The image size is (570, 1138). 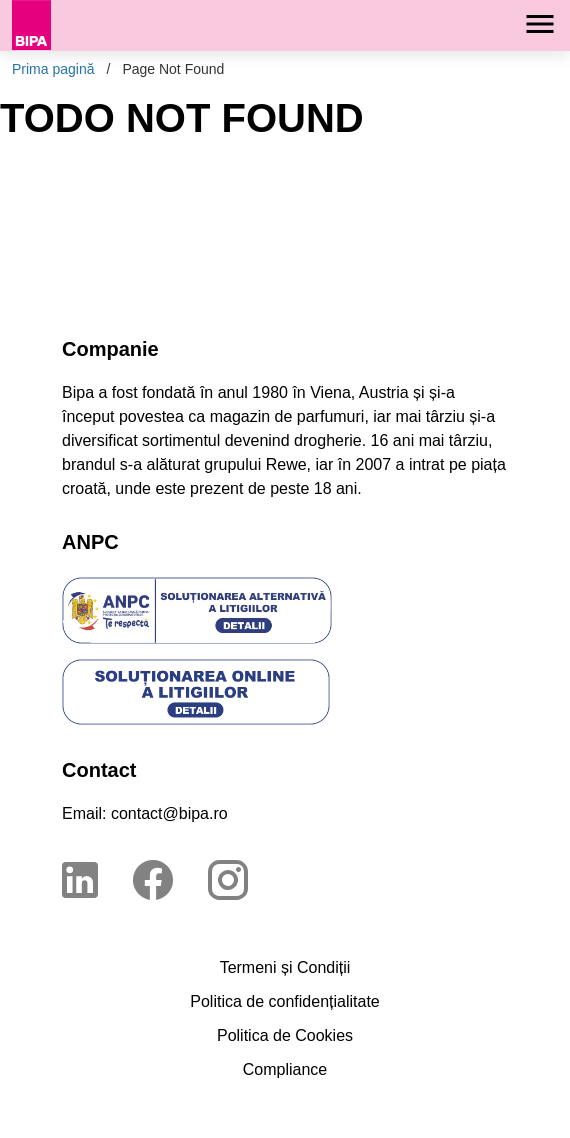 What do you see at coordinates (169, 813) in the screenshot?
I see `contact@bipa.ro` at bounding box center [169, 813].